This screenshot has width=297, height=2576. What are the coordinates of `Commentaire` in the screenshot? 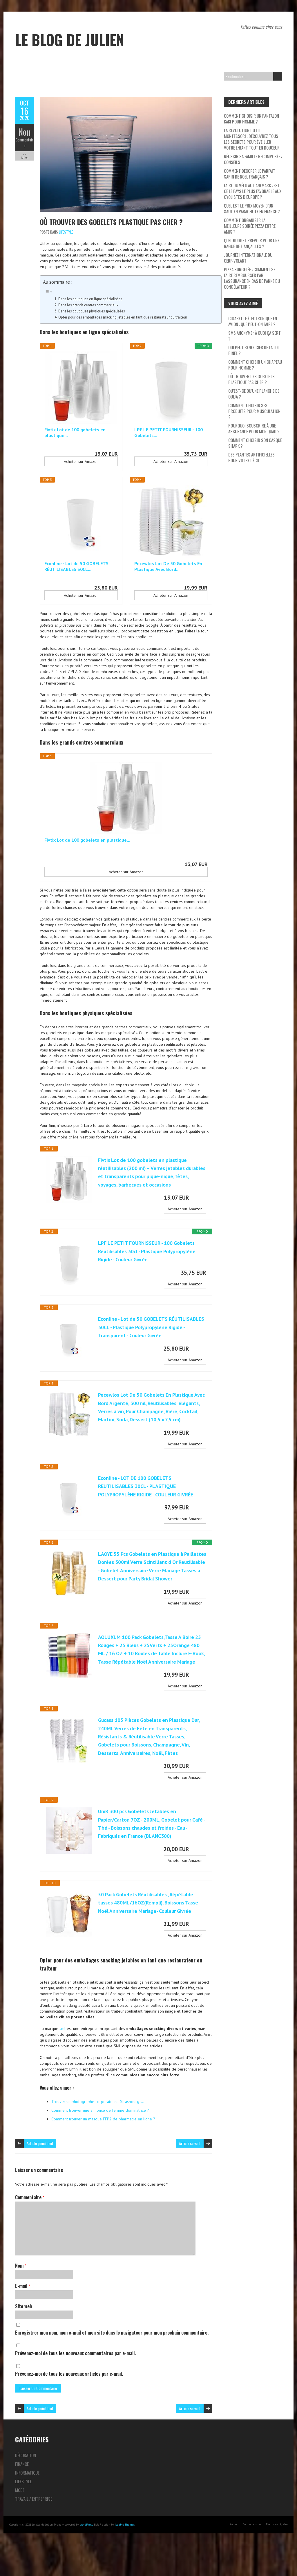 It's located at (24, 142).